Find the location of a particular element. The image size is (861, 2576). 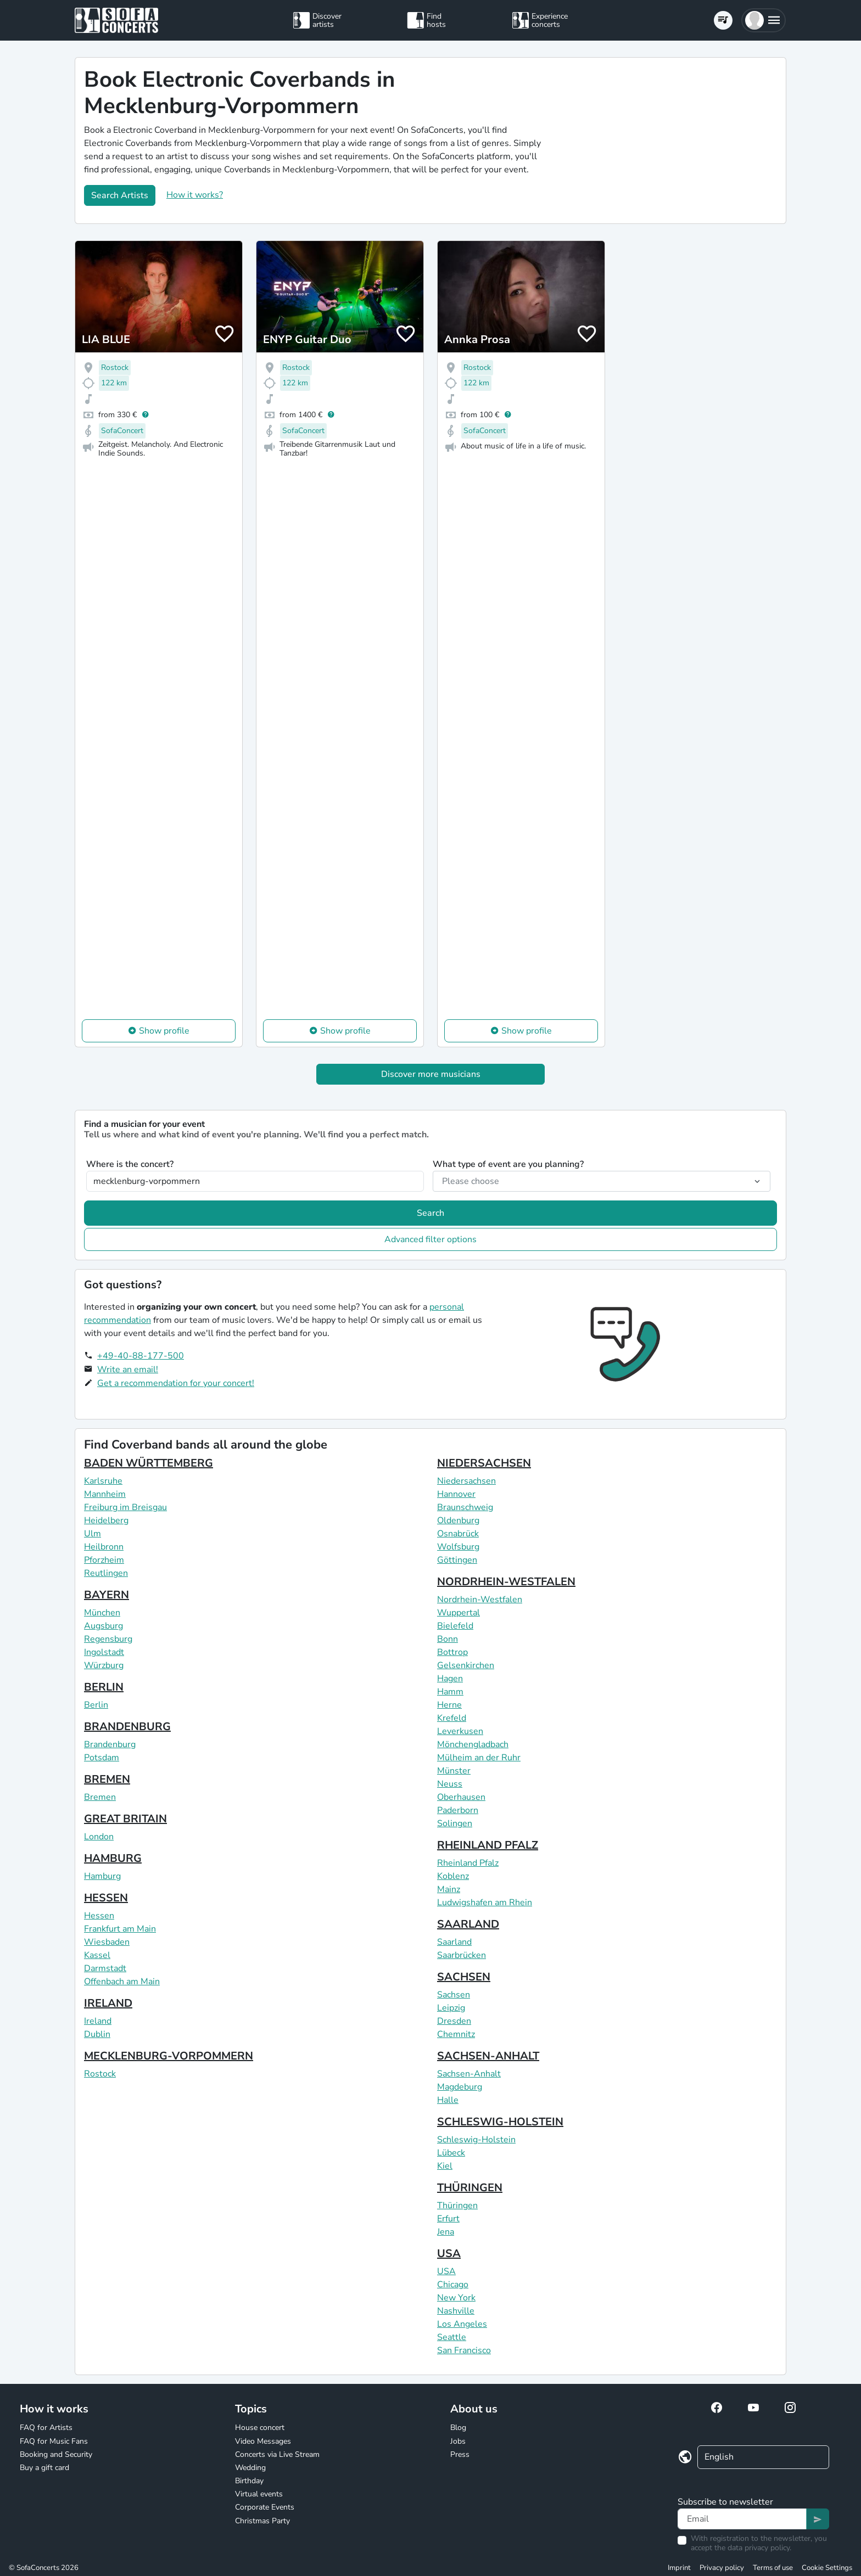

Nashville is located at coordinates (455, 2311).